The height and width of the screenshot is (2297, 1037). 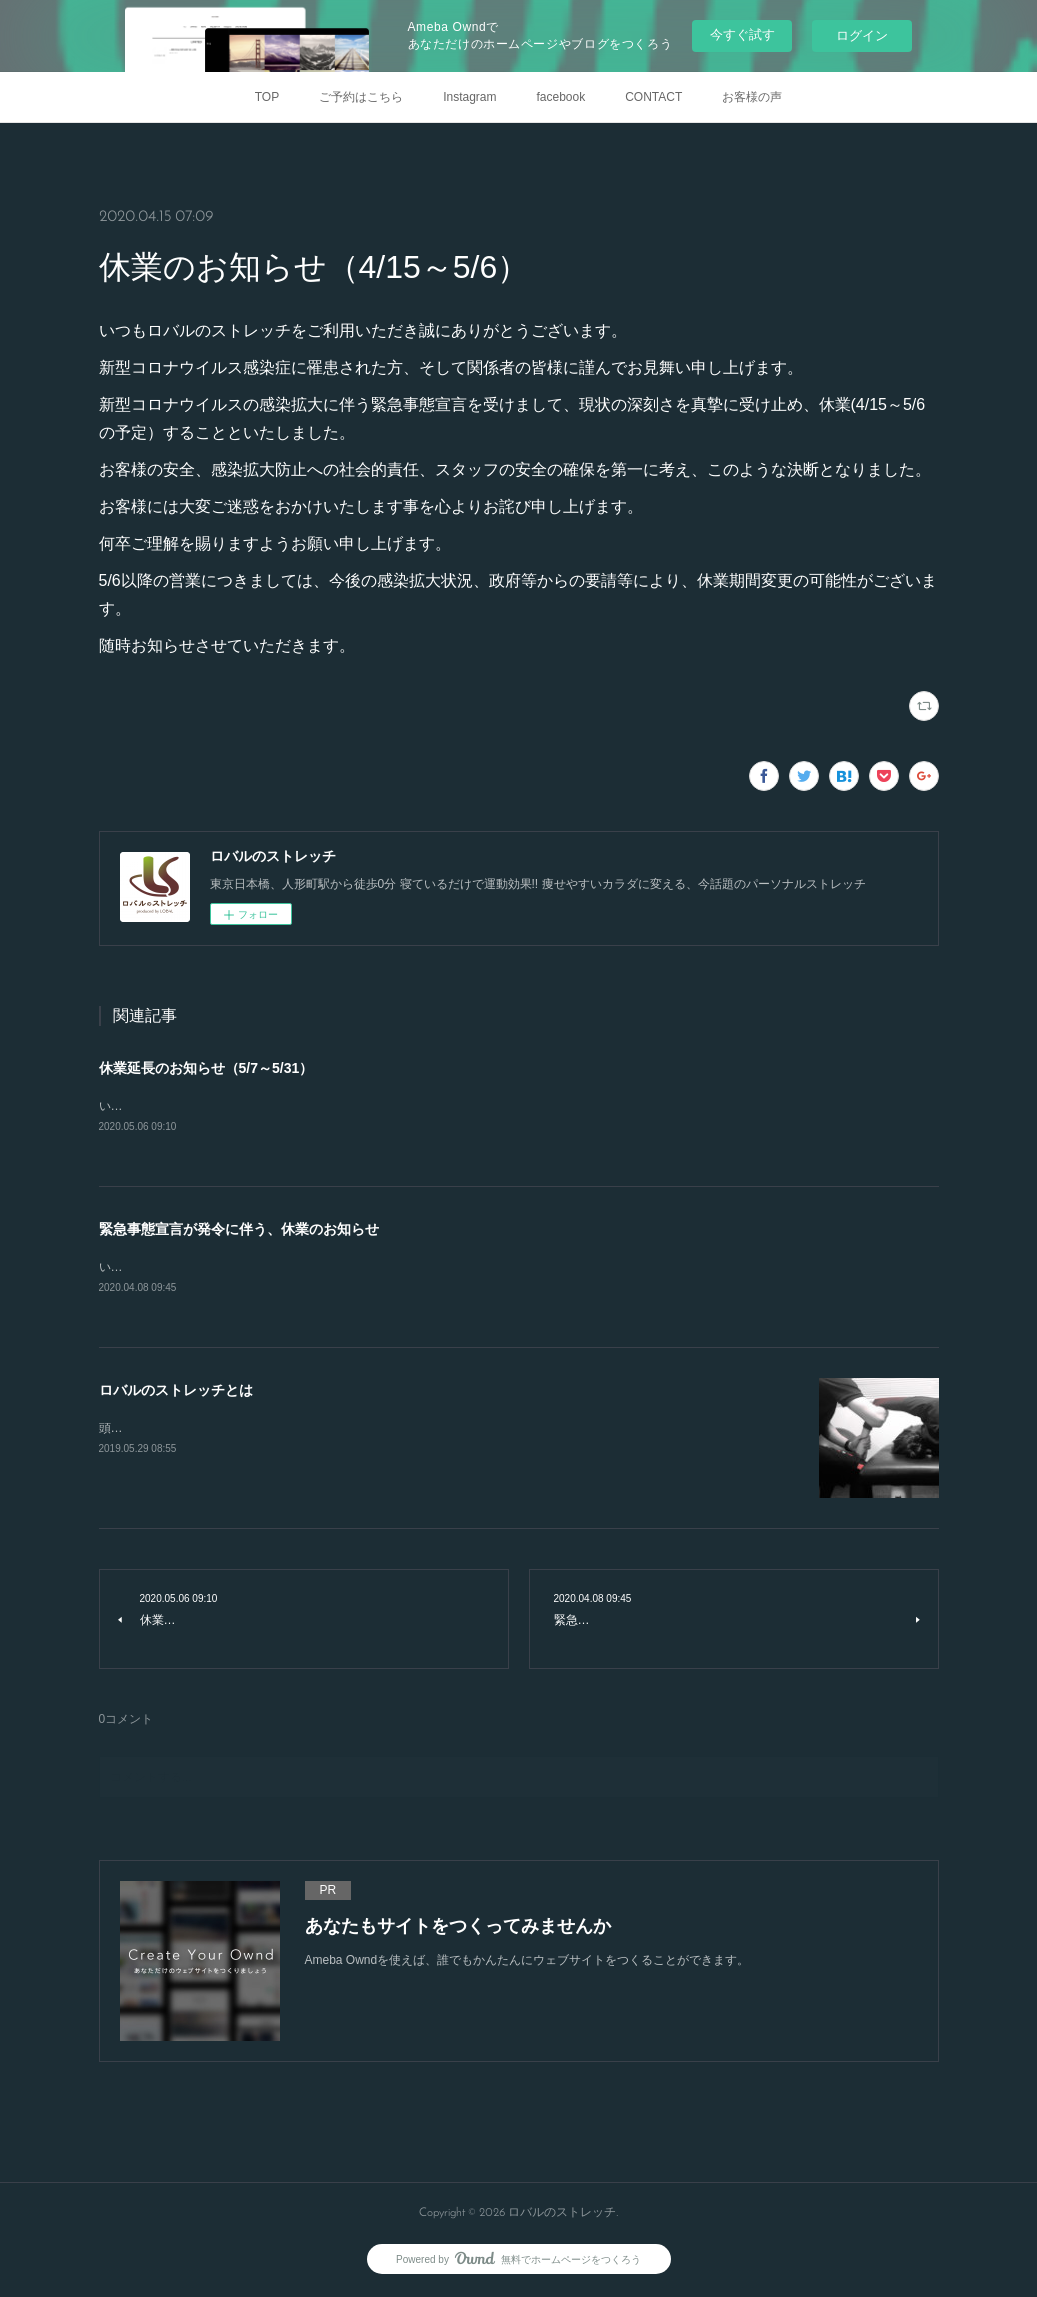 I want to click on 休業延長のお知らせ（5/7～5/31）, so click(x=206, y=1068).